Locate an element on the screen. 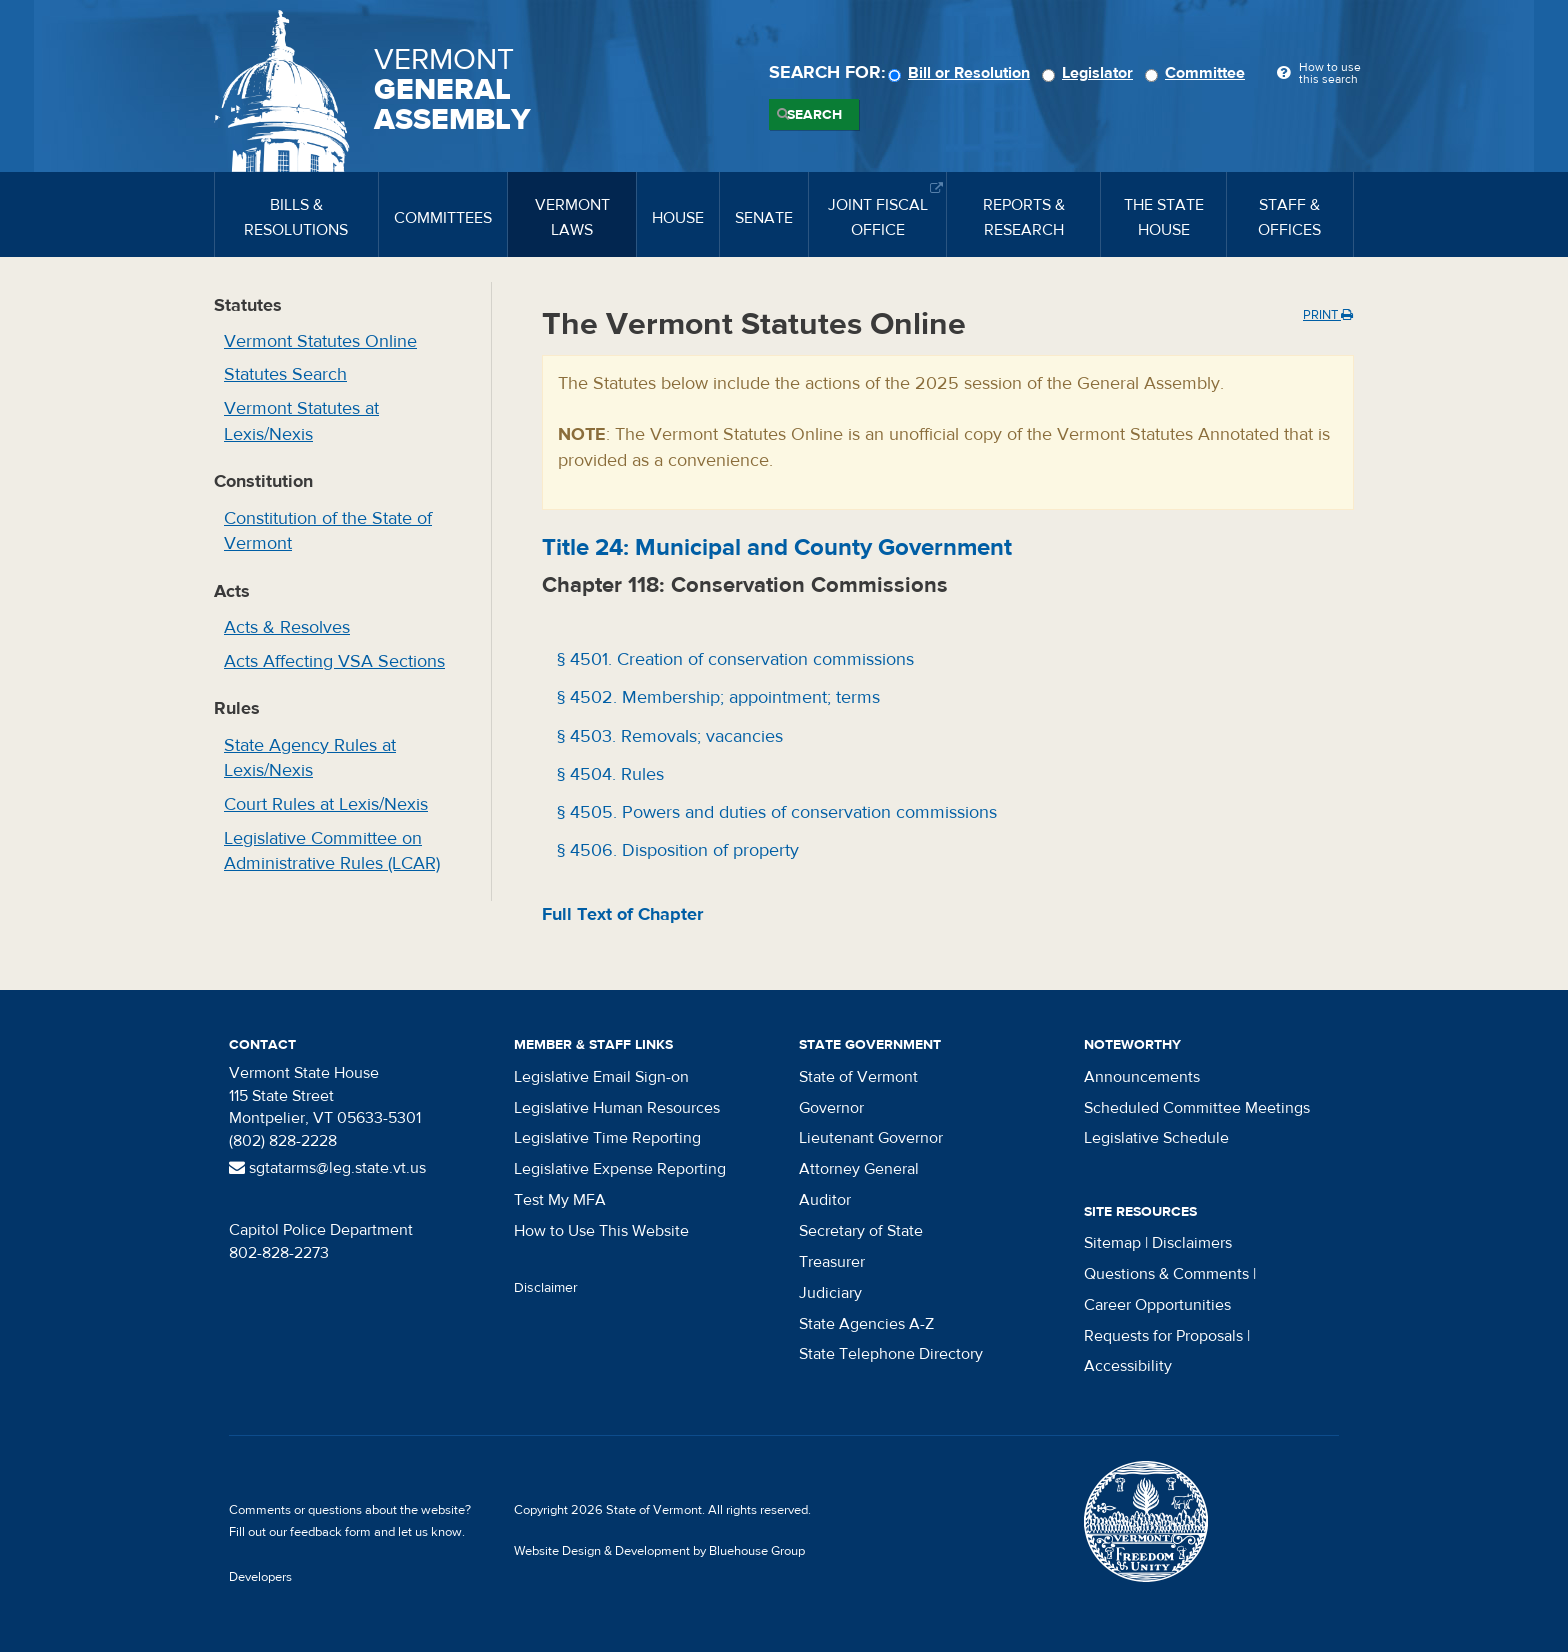 This screenshot has height=1652, width=1568. Search is located at coordinates (814, 115).